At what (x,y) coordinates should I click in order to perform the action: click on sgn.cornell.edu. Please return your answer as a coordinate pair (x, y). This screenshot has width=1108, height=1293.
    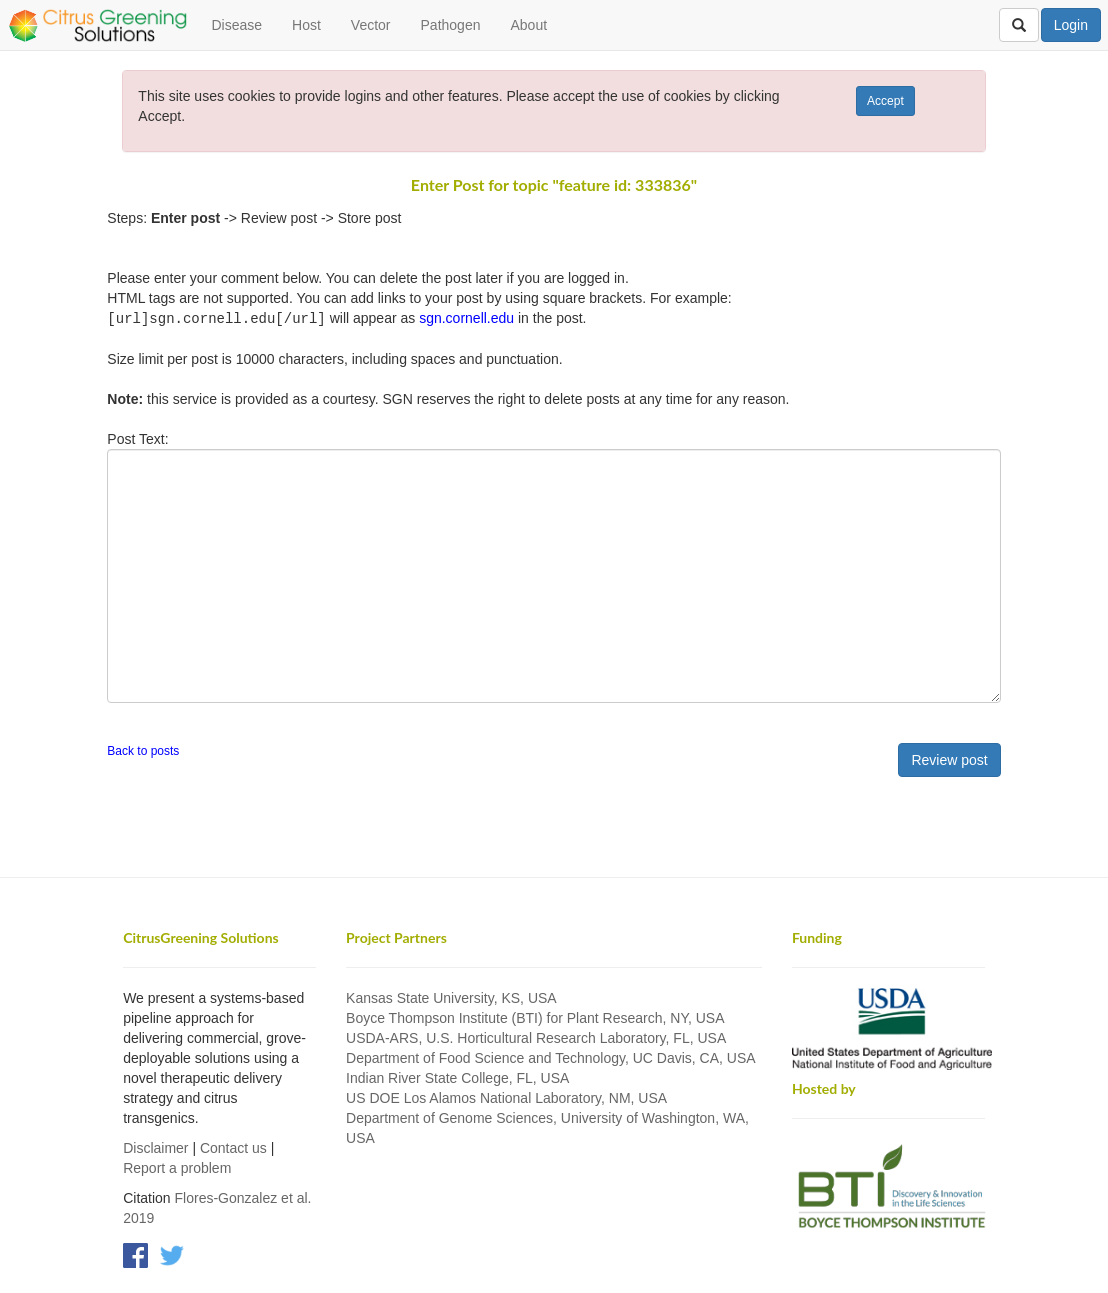
    Looking at the image, I should click on (466, 318).